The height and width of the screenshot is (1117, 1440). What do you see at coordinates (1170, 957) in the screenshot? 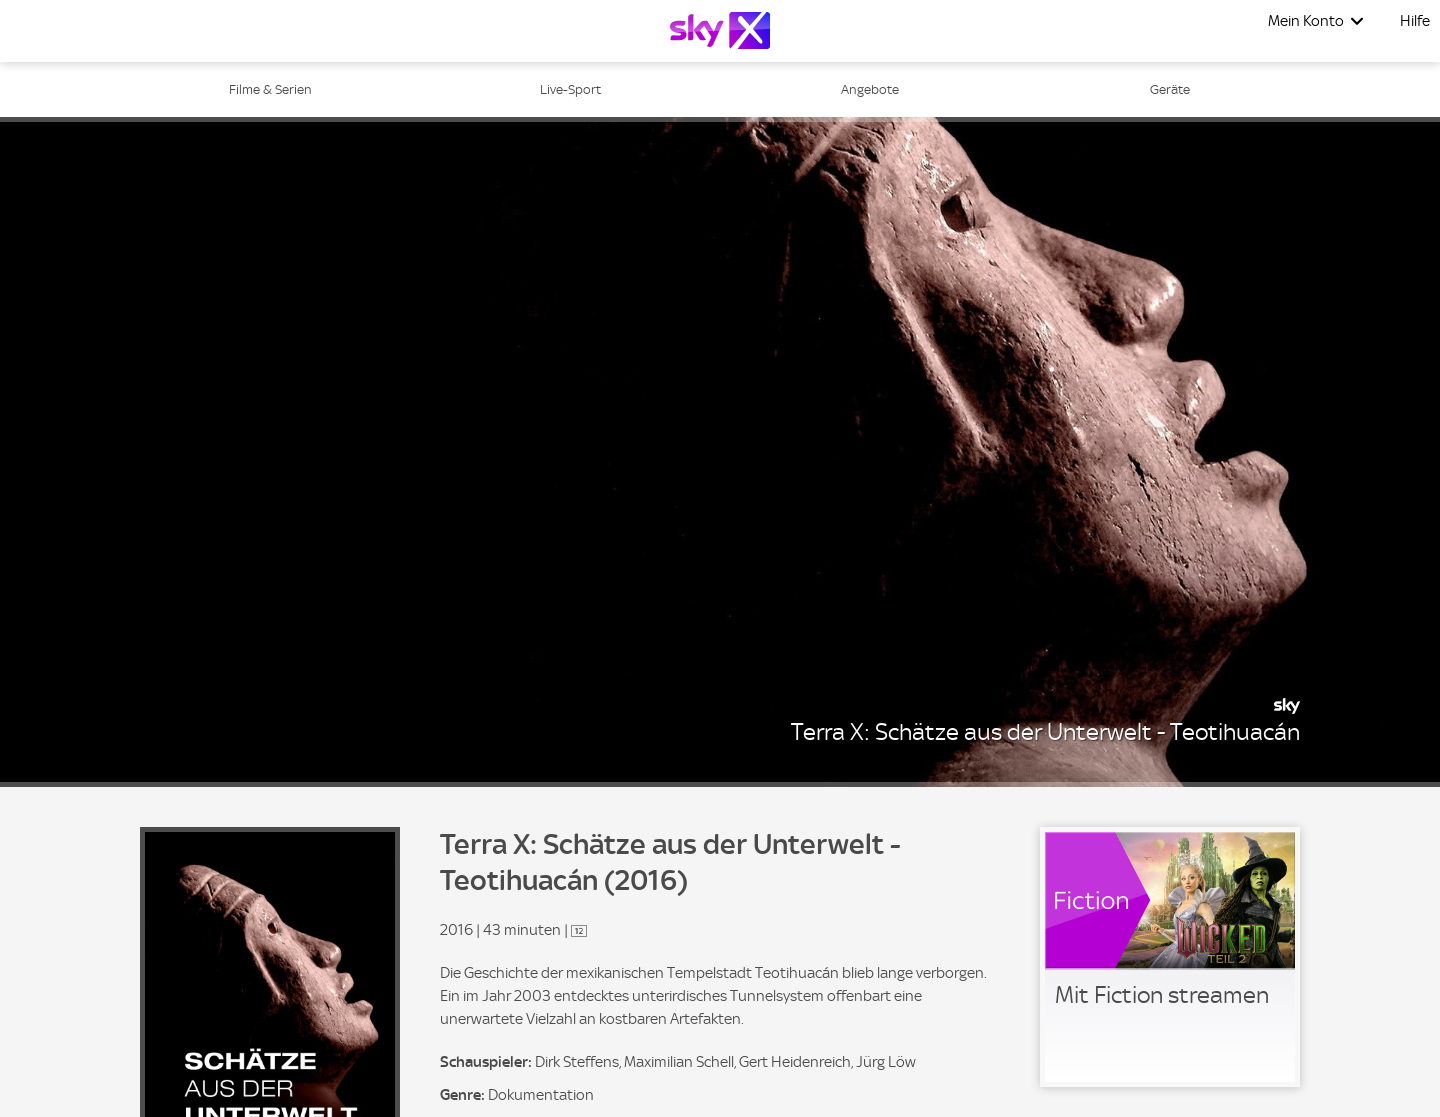
I see `[link]` at bounding box center [1170, 957].